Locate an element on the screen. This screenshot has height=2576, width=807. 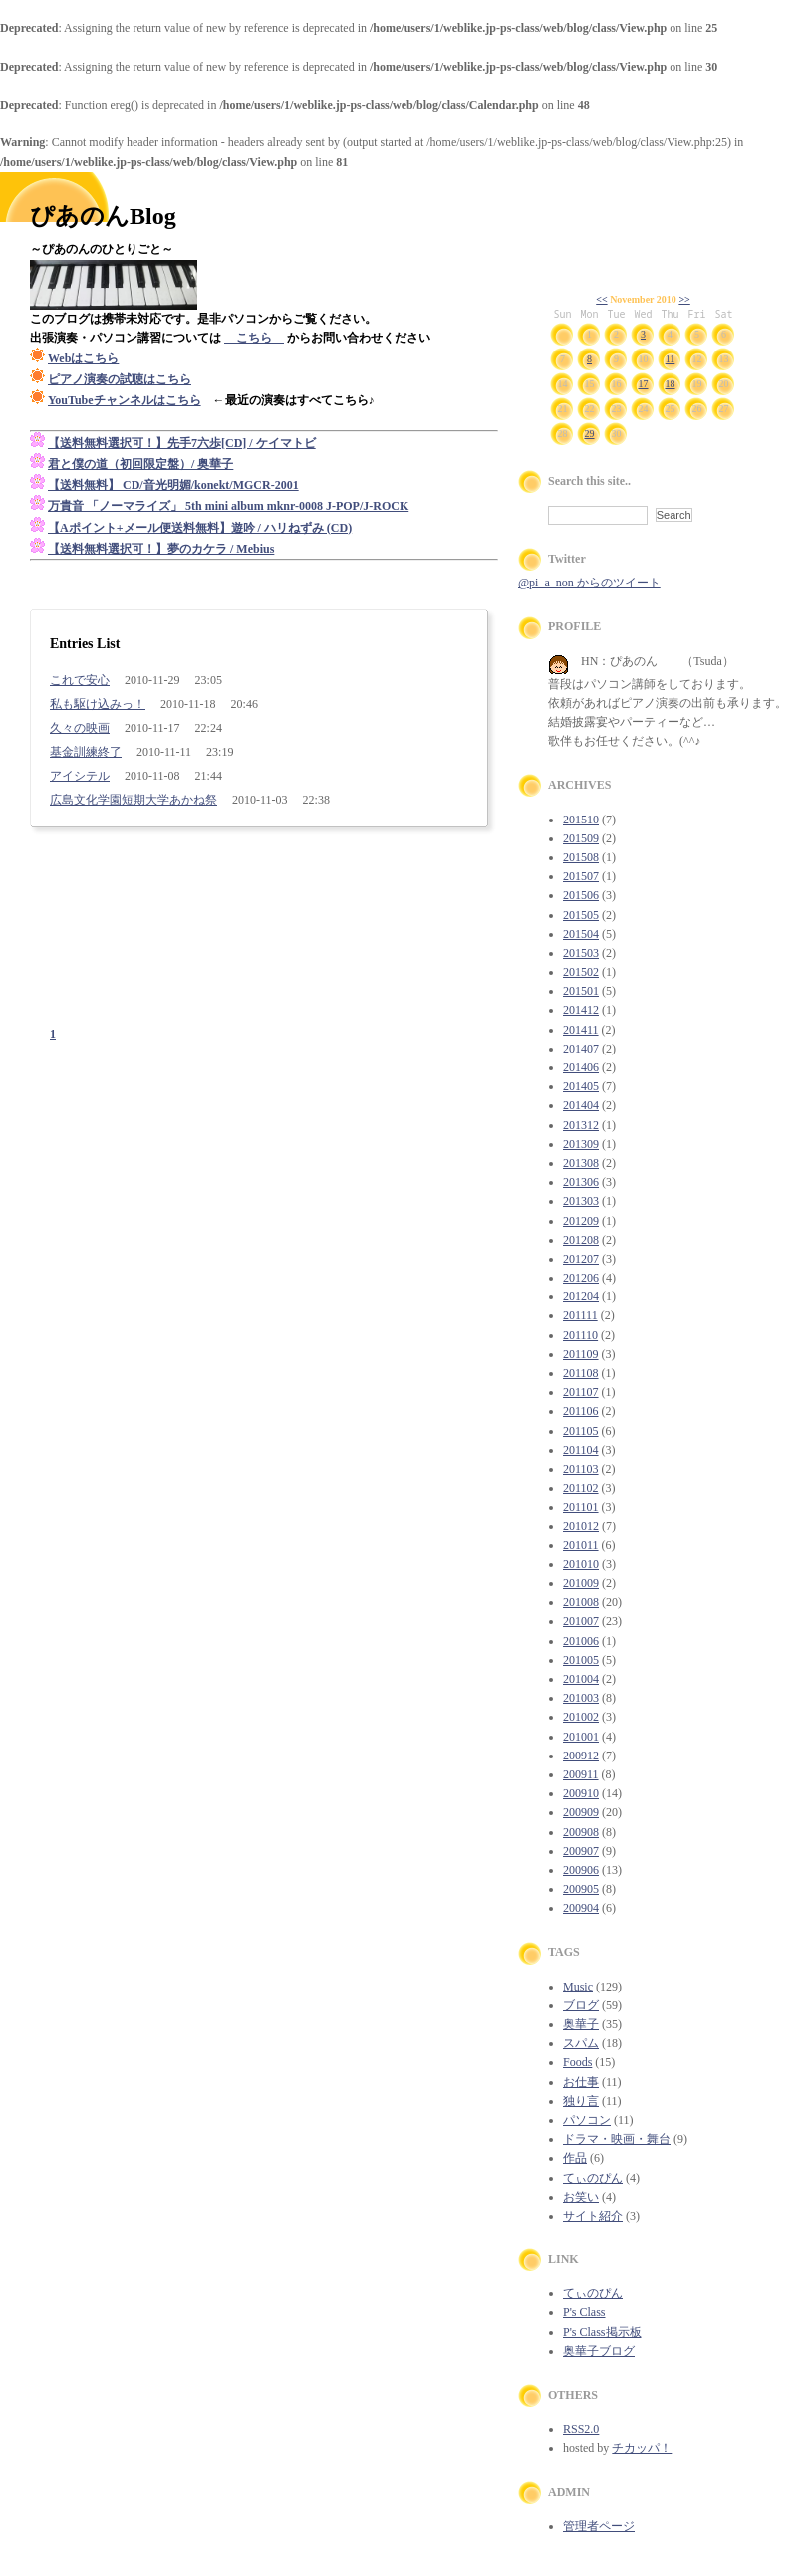
11 is located at coordinates (670, 358).